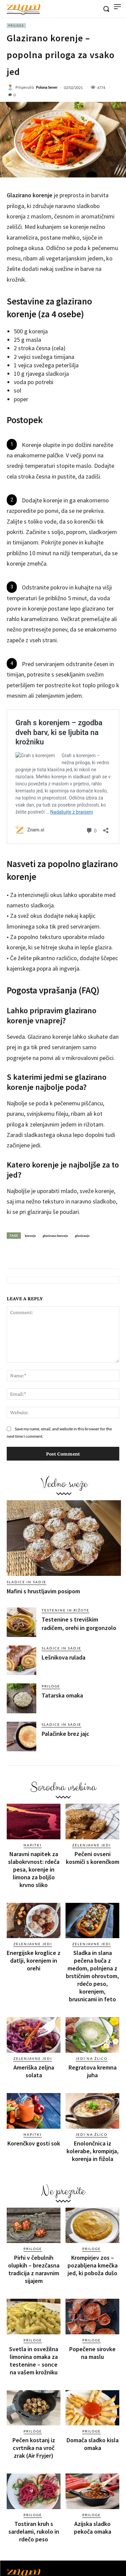  Describe the element at coordinates (82, 1235) in the screenshot. I see `glaziranje` at that location.